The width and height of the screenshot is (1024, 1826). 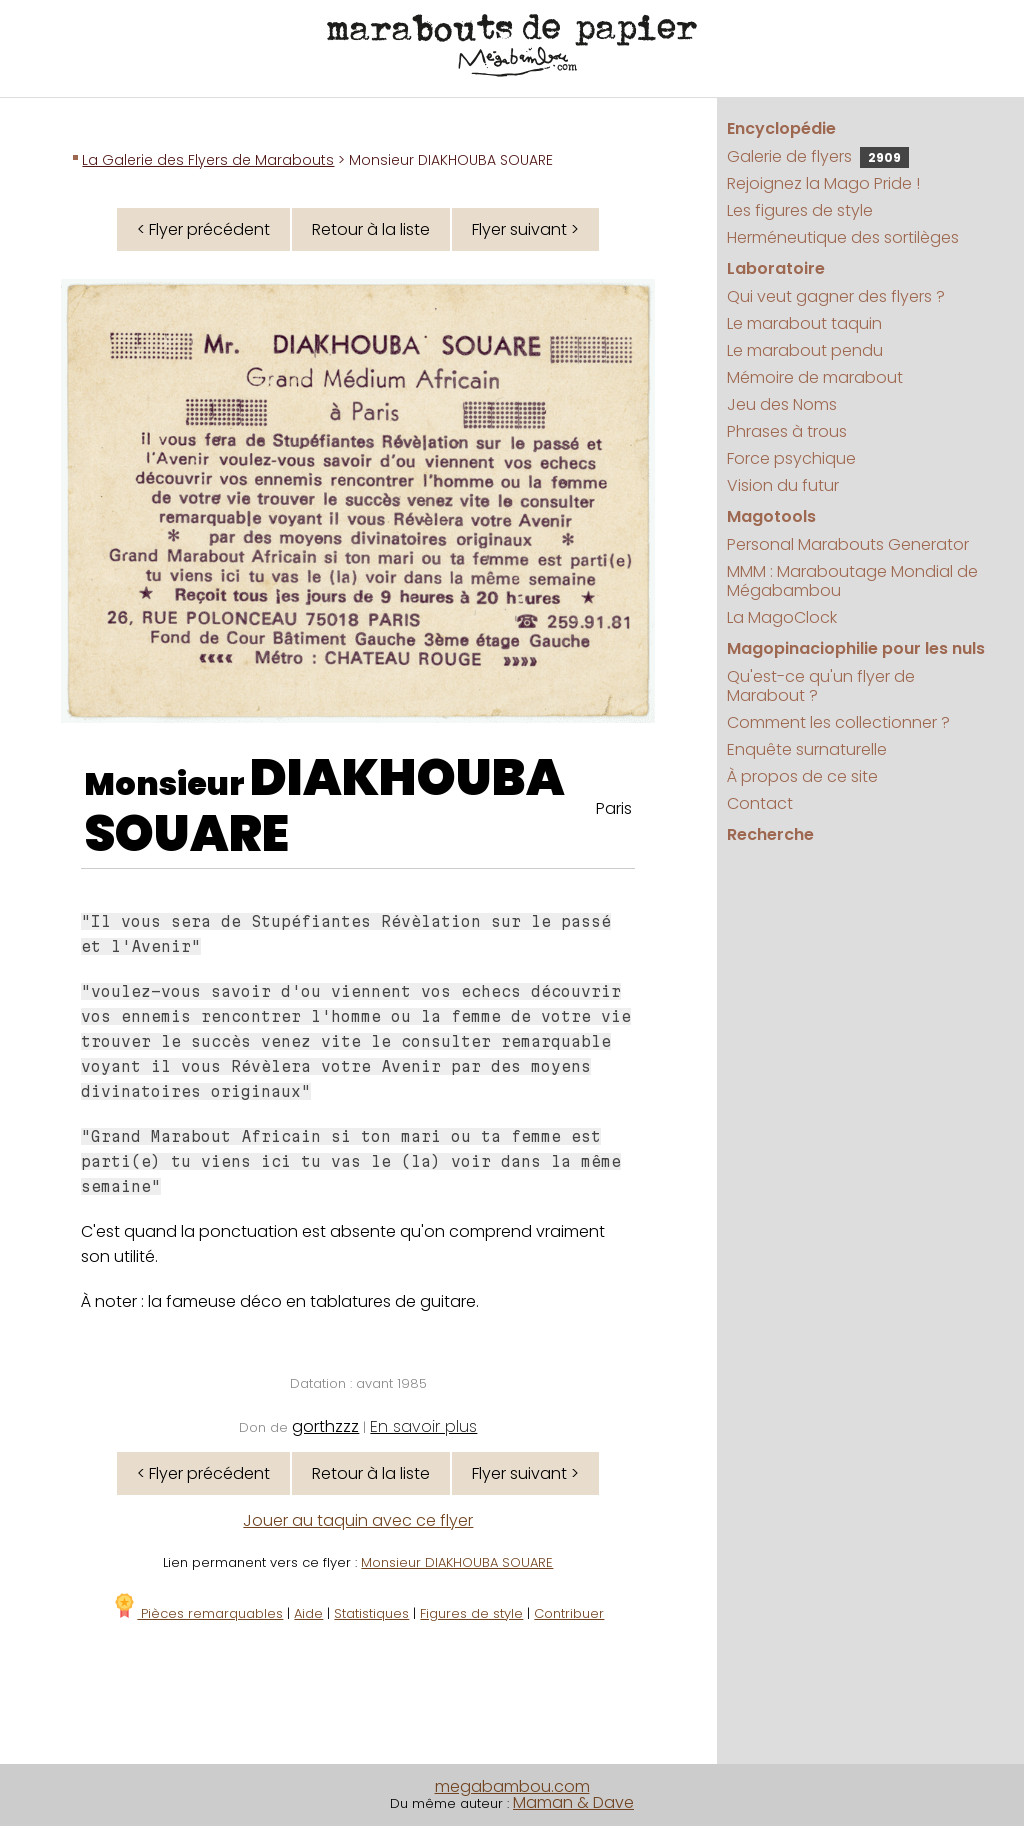 What do you see at coordinates (800, 210) in the screenshot?
I see `Les figures de style` at bounding box center [800, 210].